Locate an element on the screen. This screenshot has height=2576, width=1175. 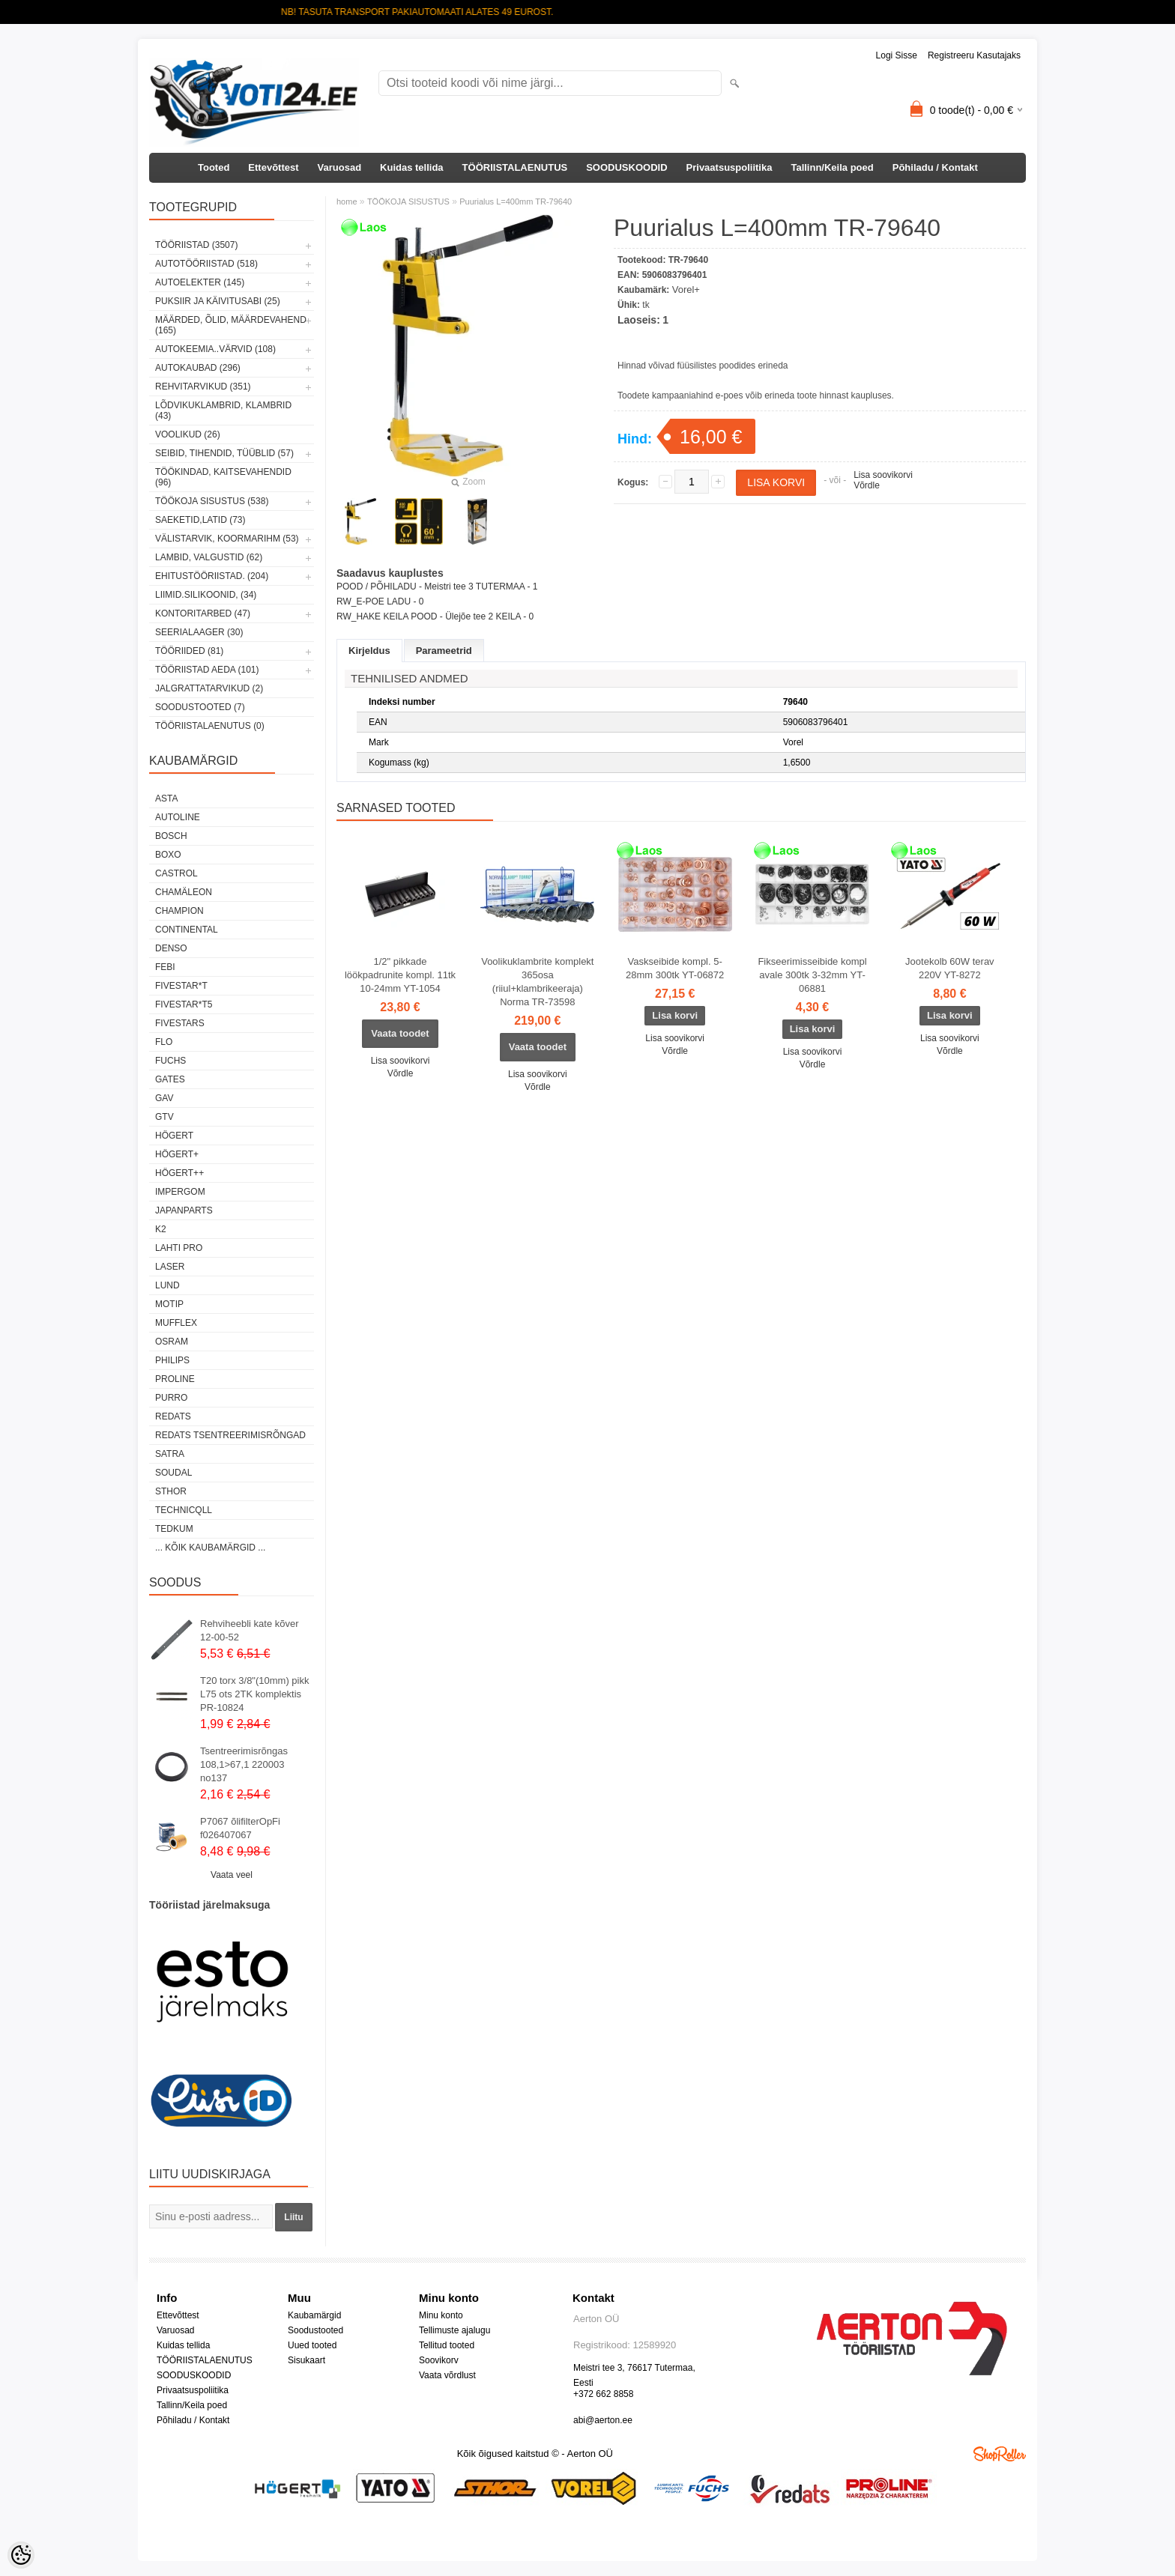
Ettevõttest is located at coordinates (273, 167).